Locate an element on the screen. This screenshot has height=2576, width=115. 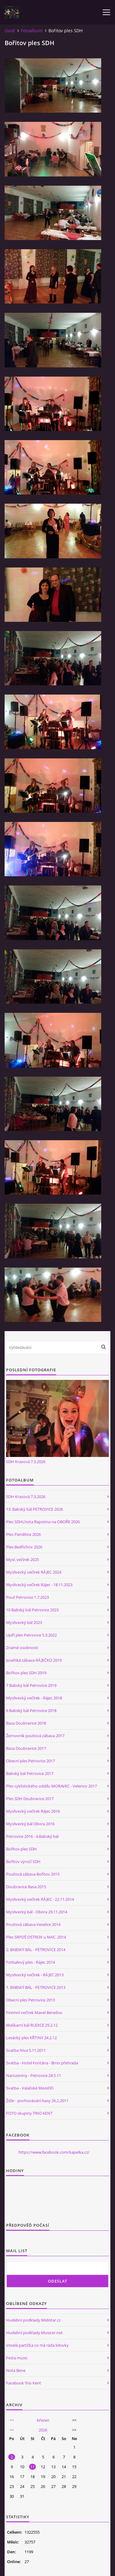
Petrovice 2016 - 4.Babský bál is located at coordinates (32, 1836).